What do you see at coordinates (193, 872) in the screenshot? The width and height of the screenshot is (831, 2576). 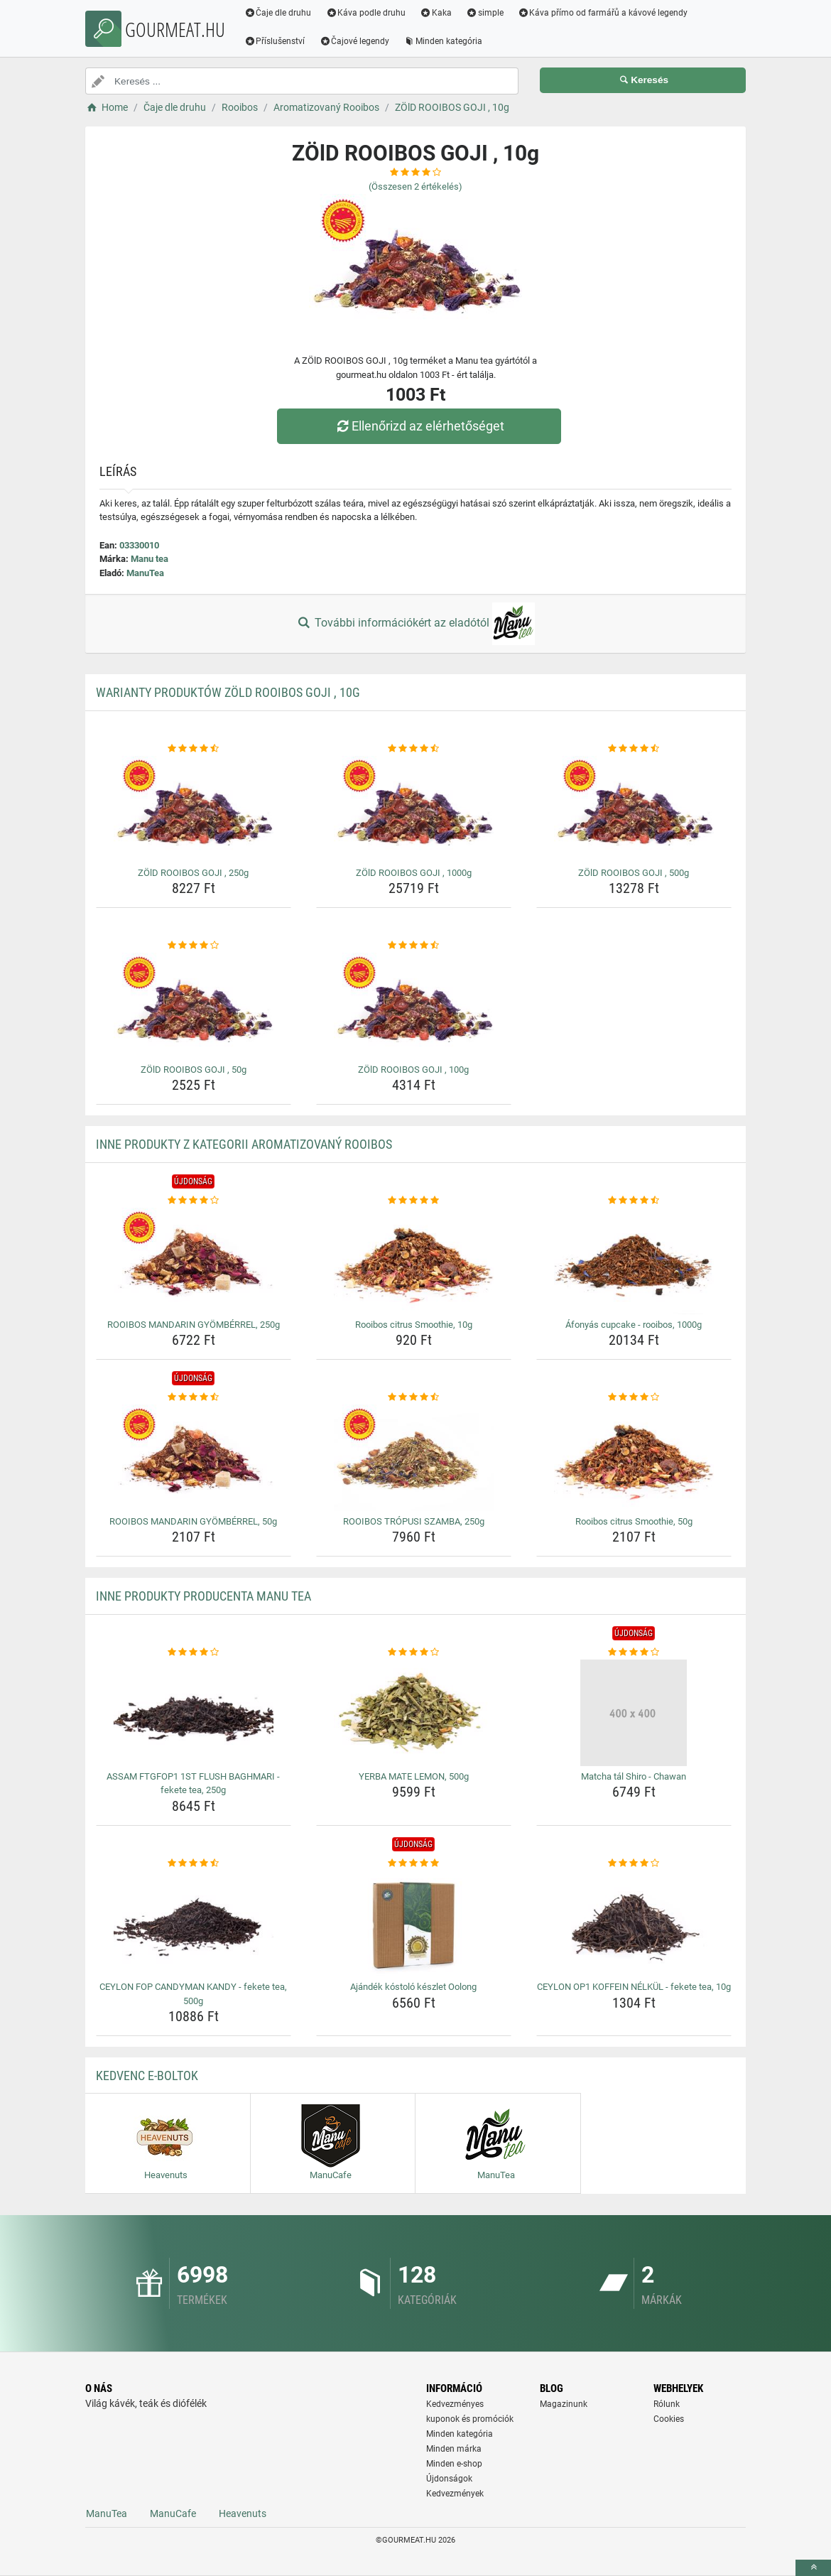 I see `ZÖlD ROOIBOS GOJI , 250g [zold-rooibos-goji-250g-name]` at bounding box center [193, 872].